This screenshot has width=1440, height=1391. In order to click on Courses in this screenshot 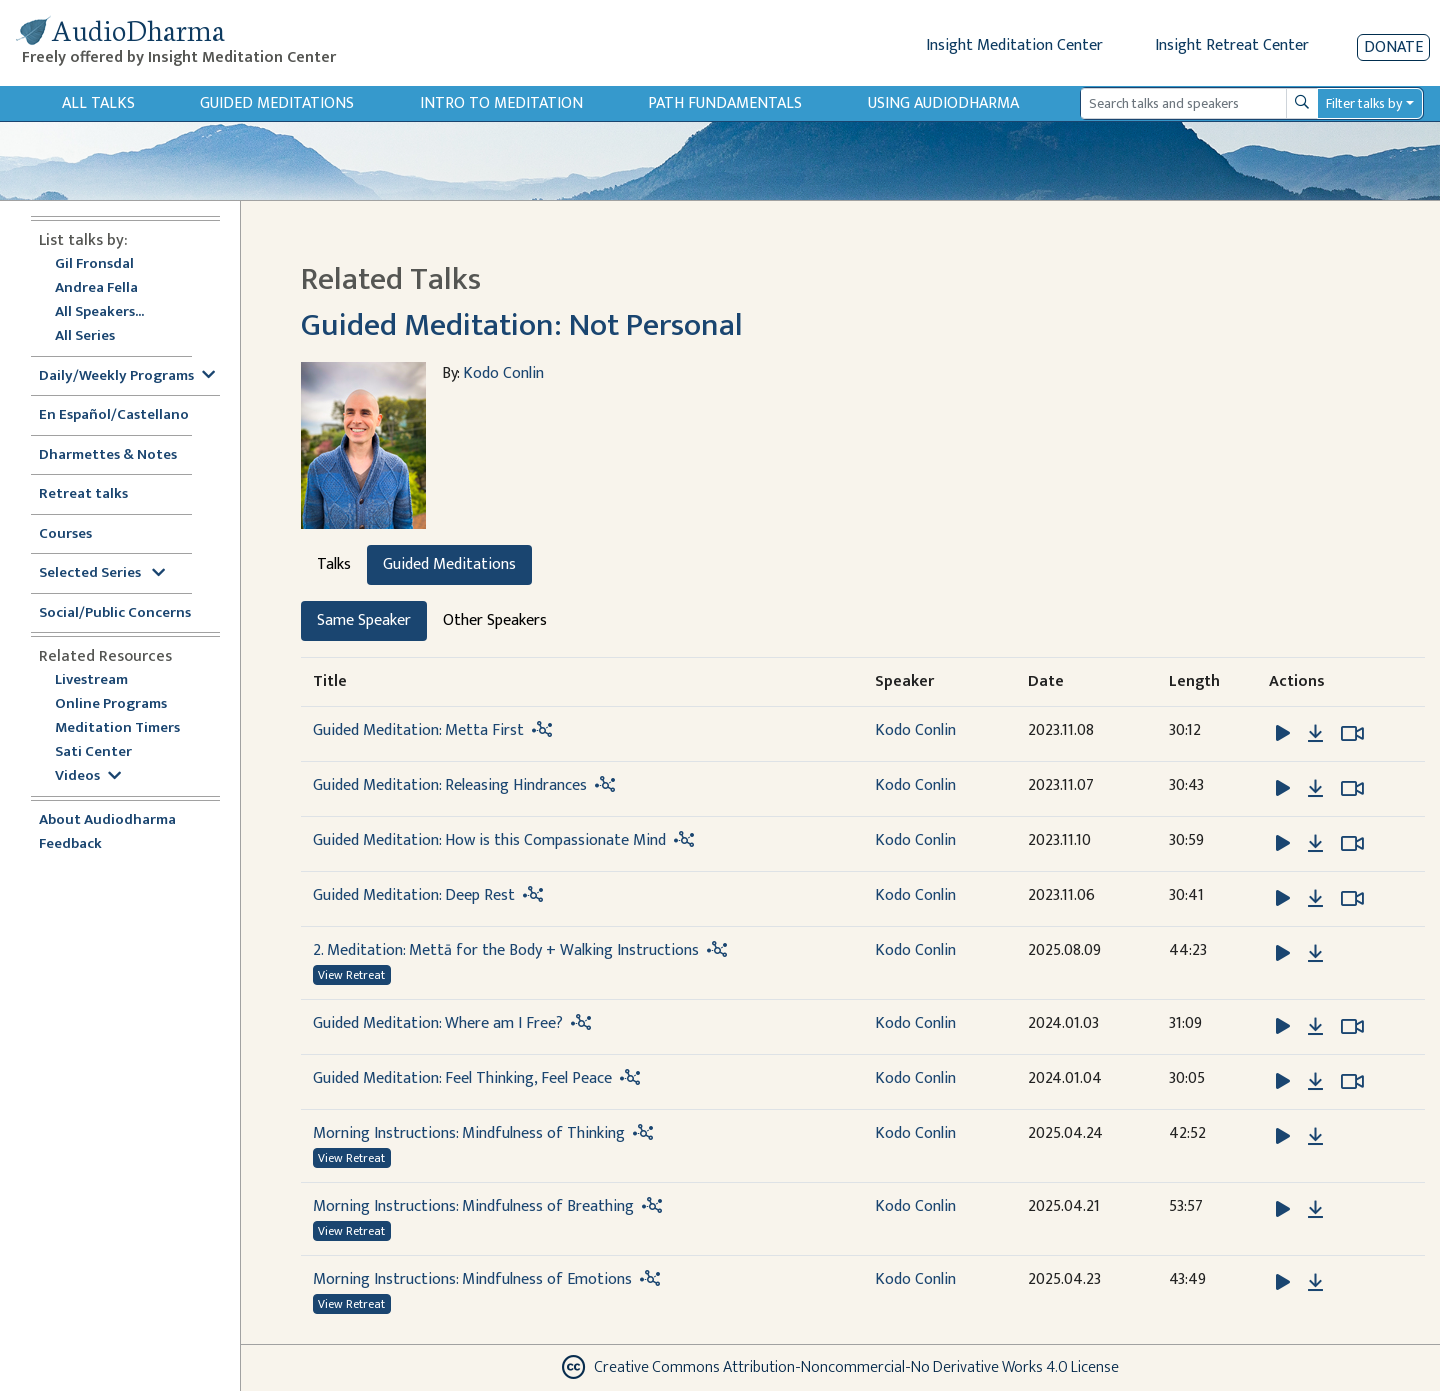, I will do `click(65, 534)`.